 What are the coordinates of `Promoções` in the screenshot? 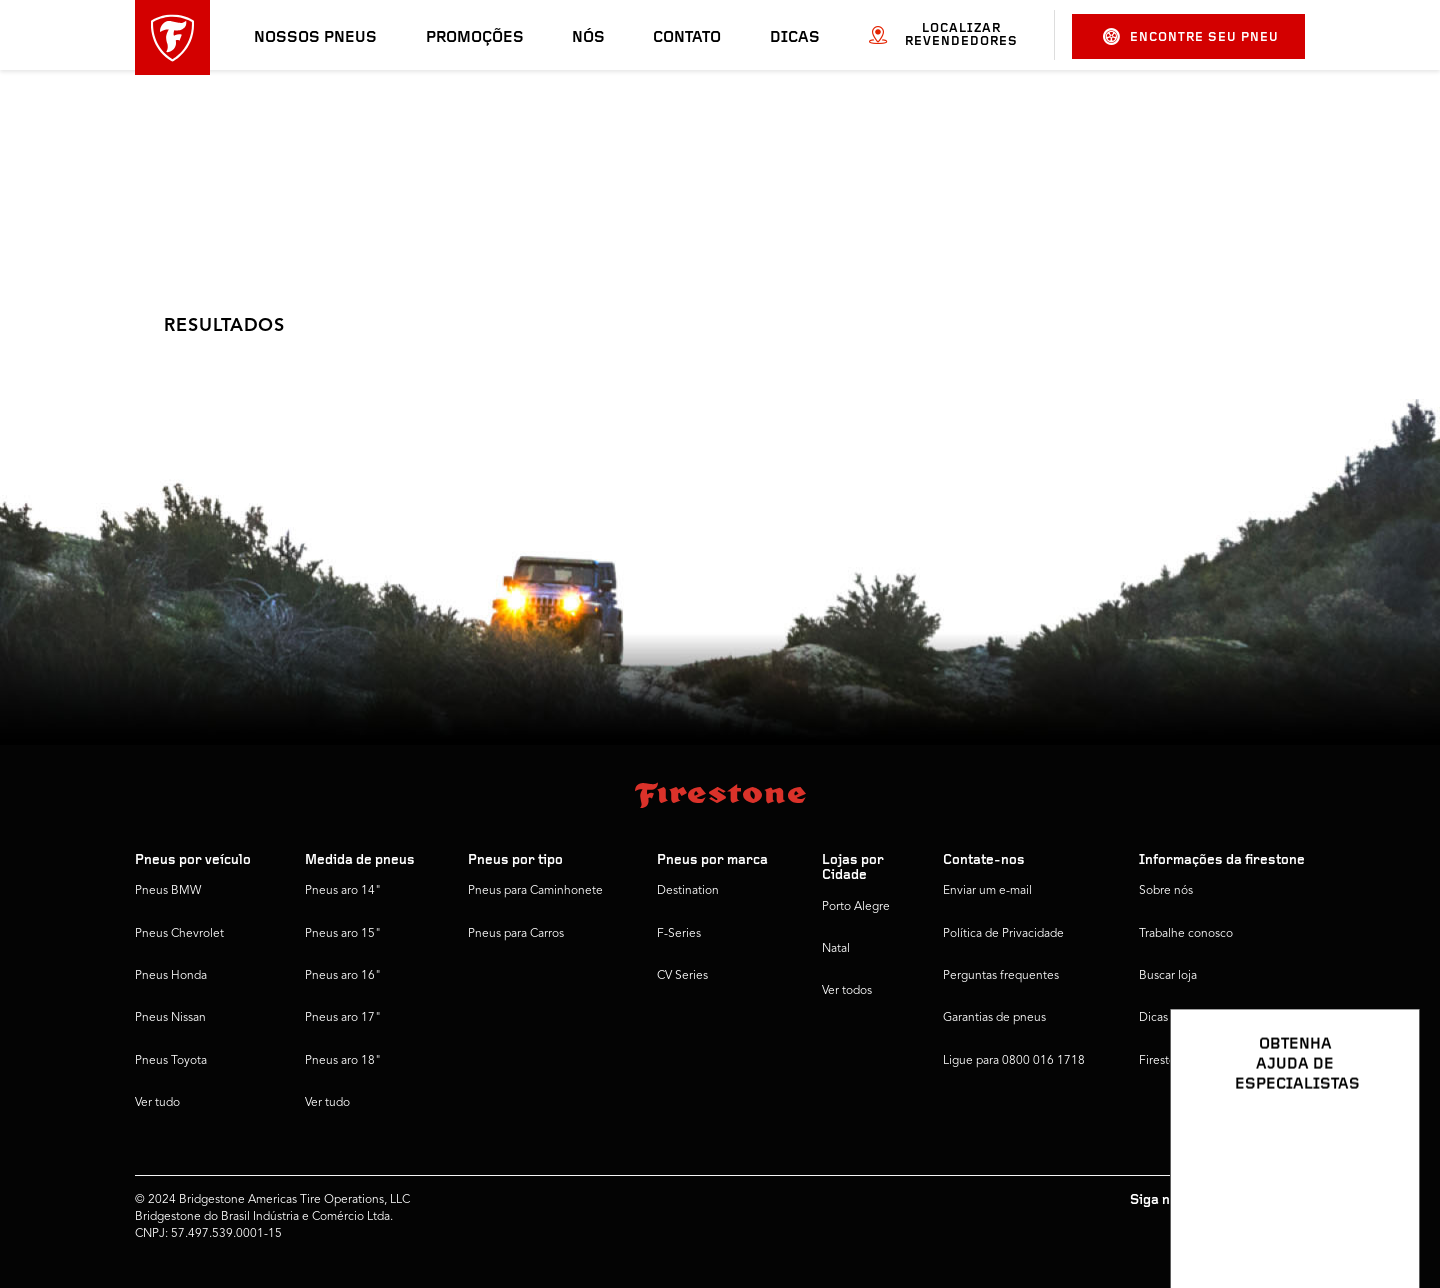 It's located at (475, 38).